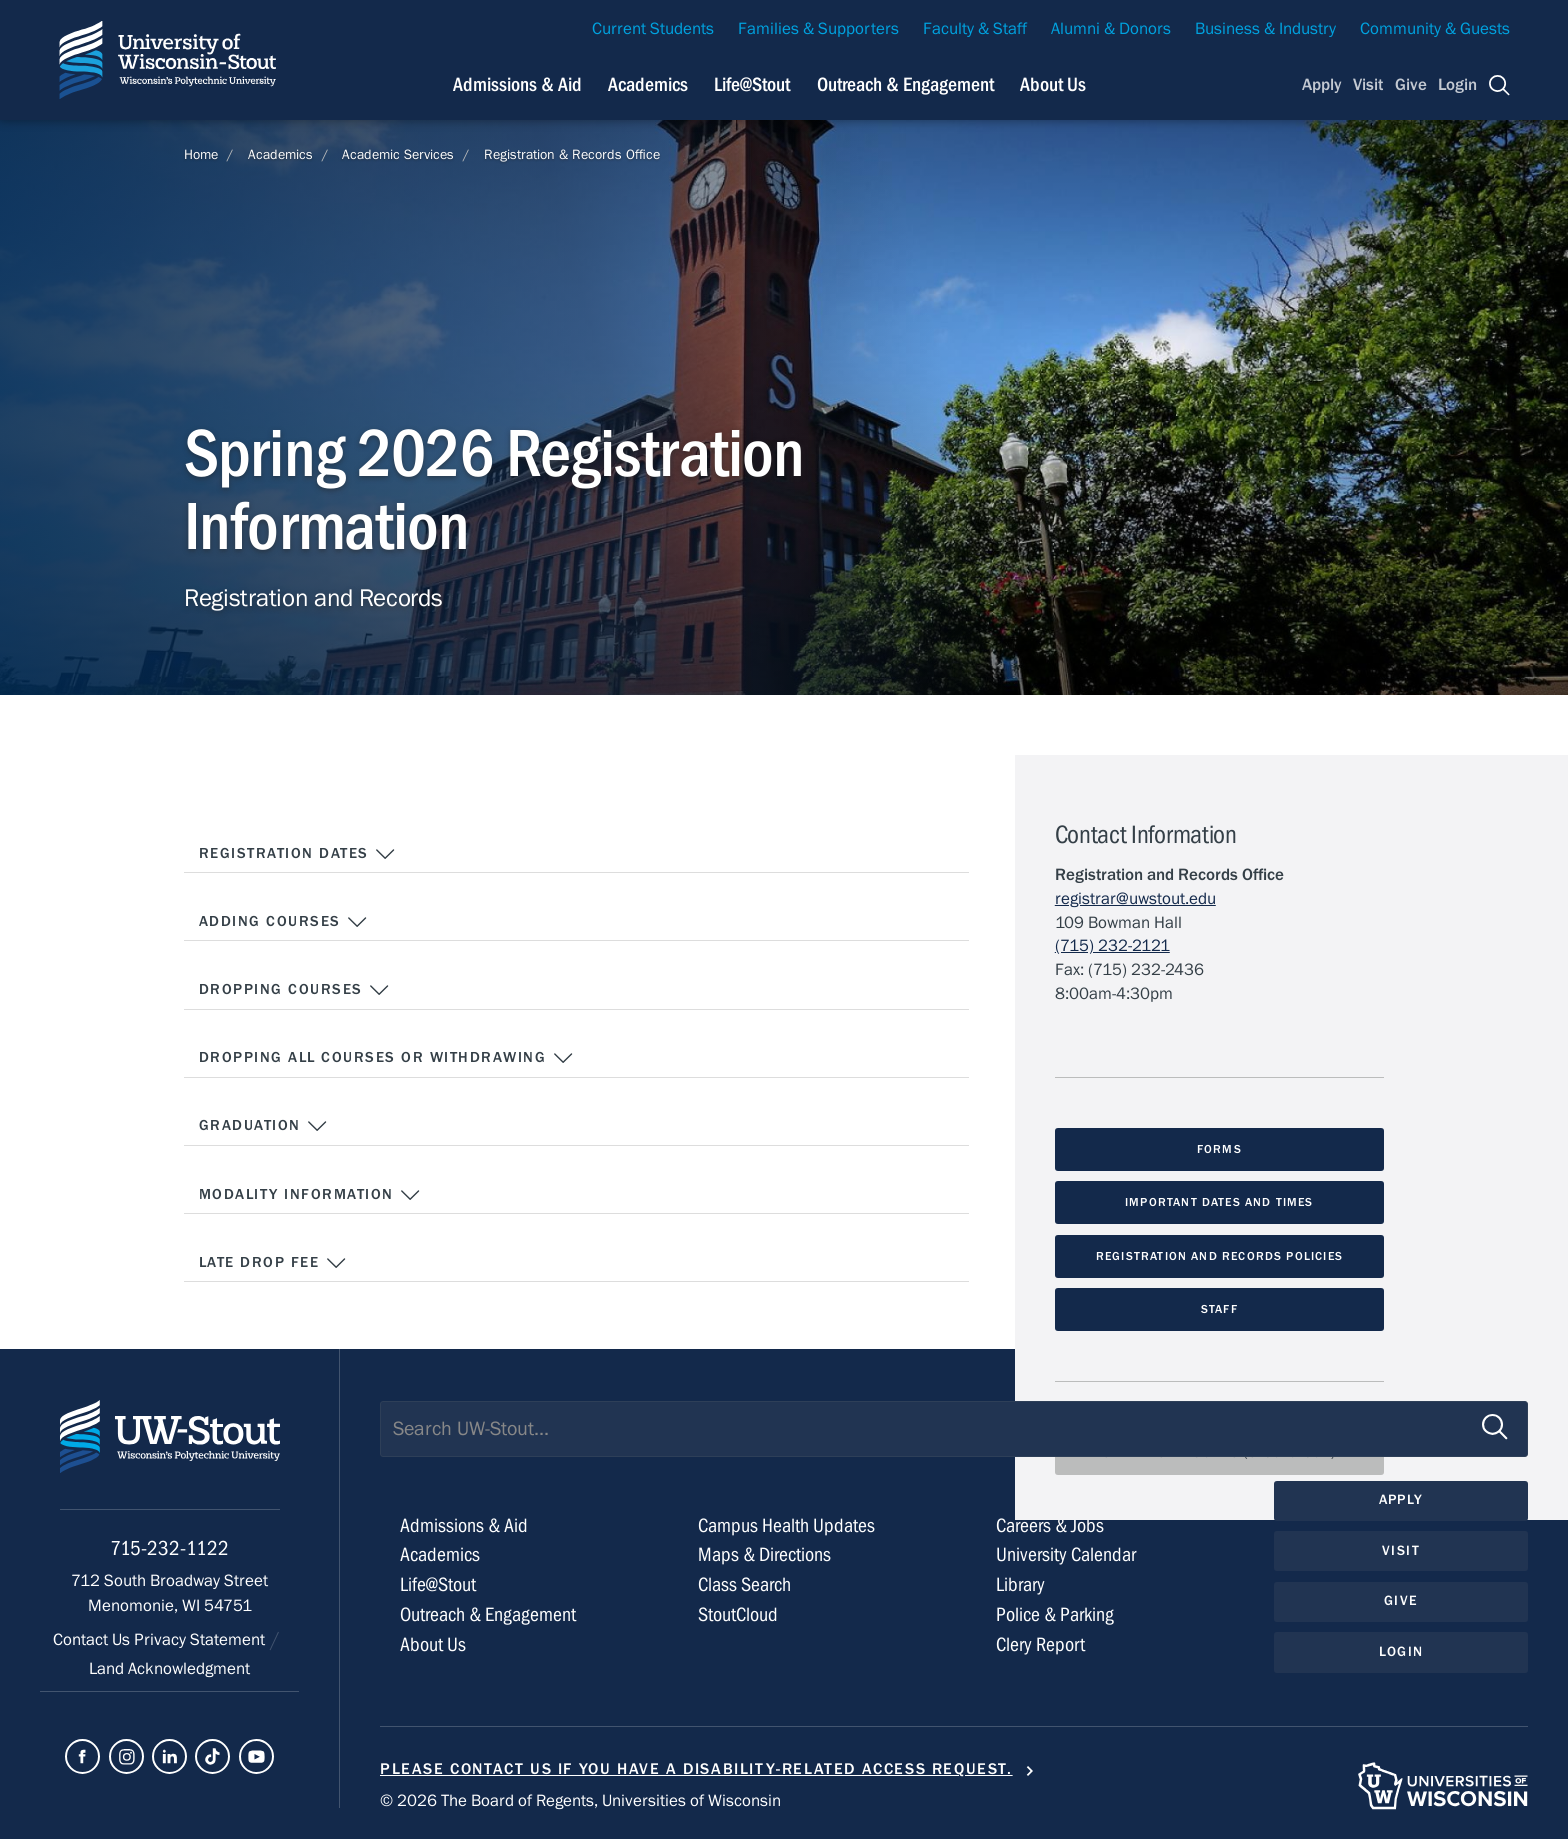 This screenshot has height=1839, width=1568. Describe the element at coordinates (169, 1548) in the screenshot. I see `715-232-1122` at that location.